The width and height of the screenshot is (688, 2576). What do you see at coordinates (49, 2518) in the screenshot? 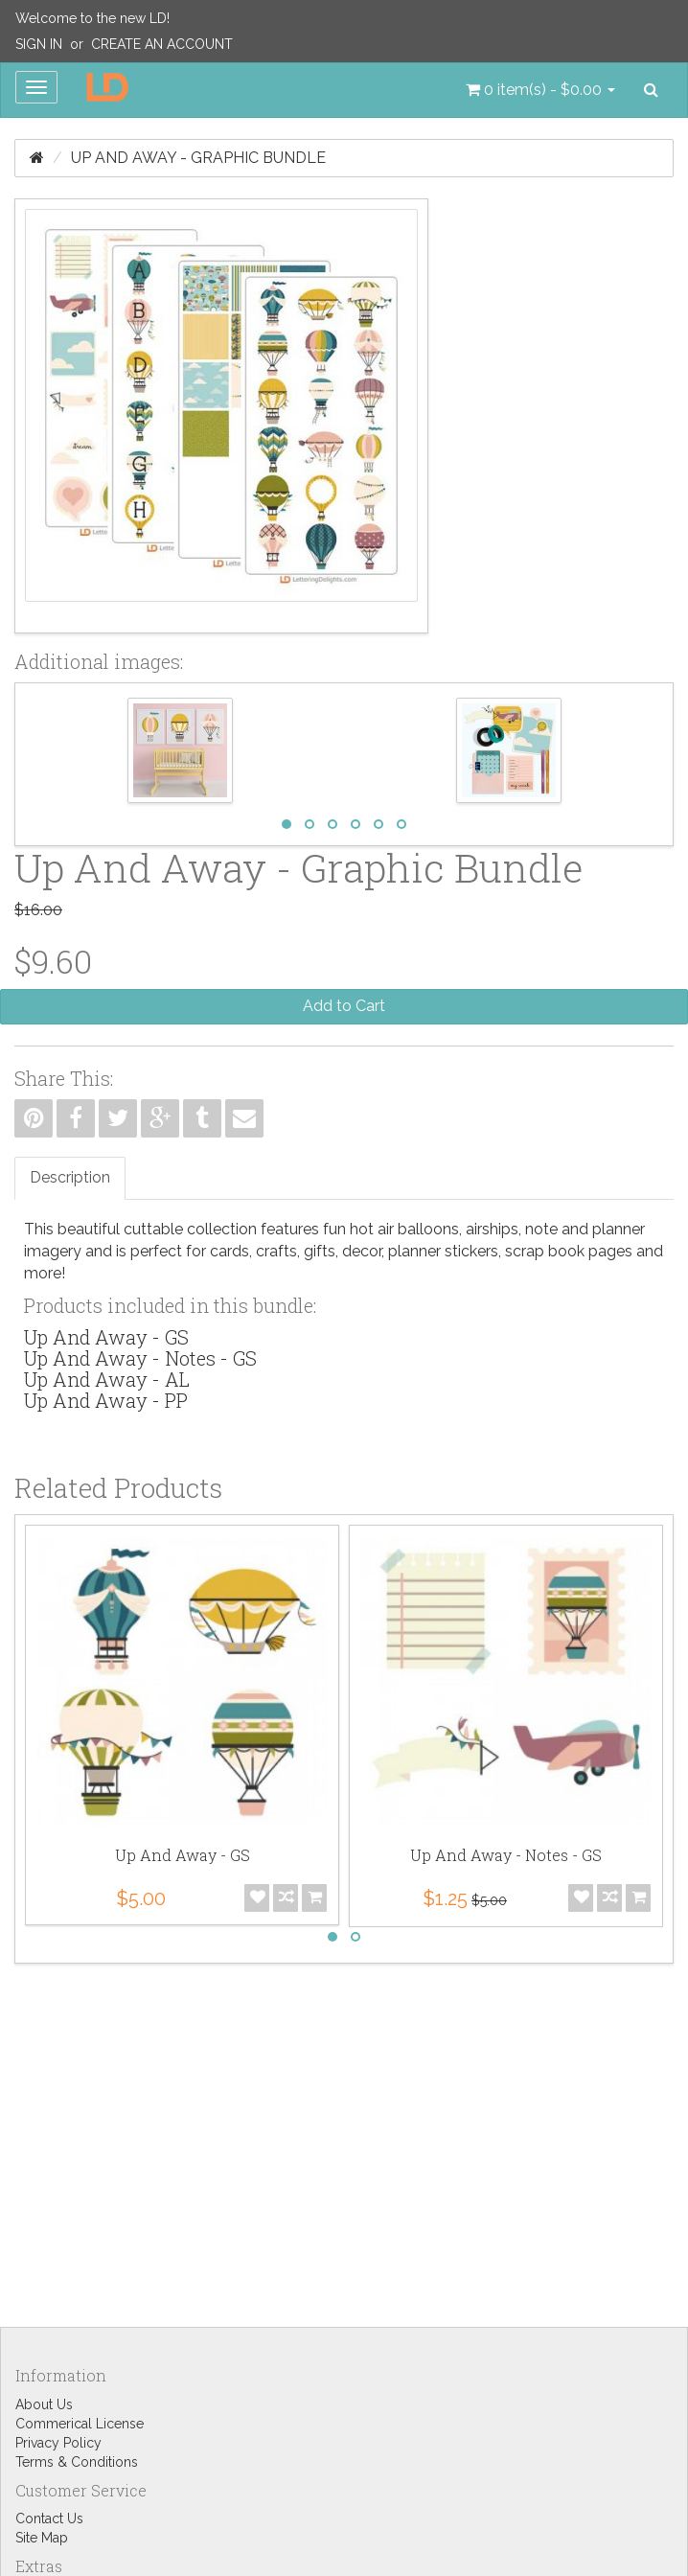
I see `Contact Us` at bounding box center [49, 2518].